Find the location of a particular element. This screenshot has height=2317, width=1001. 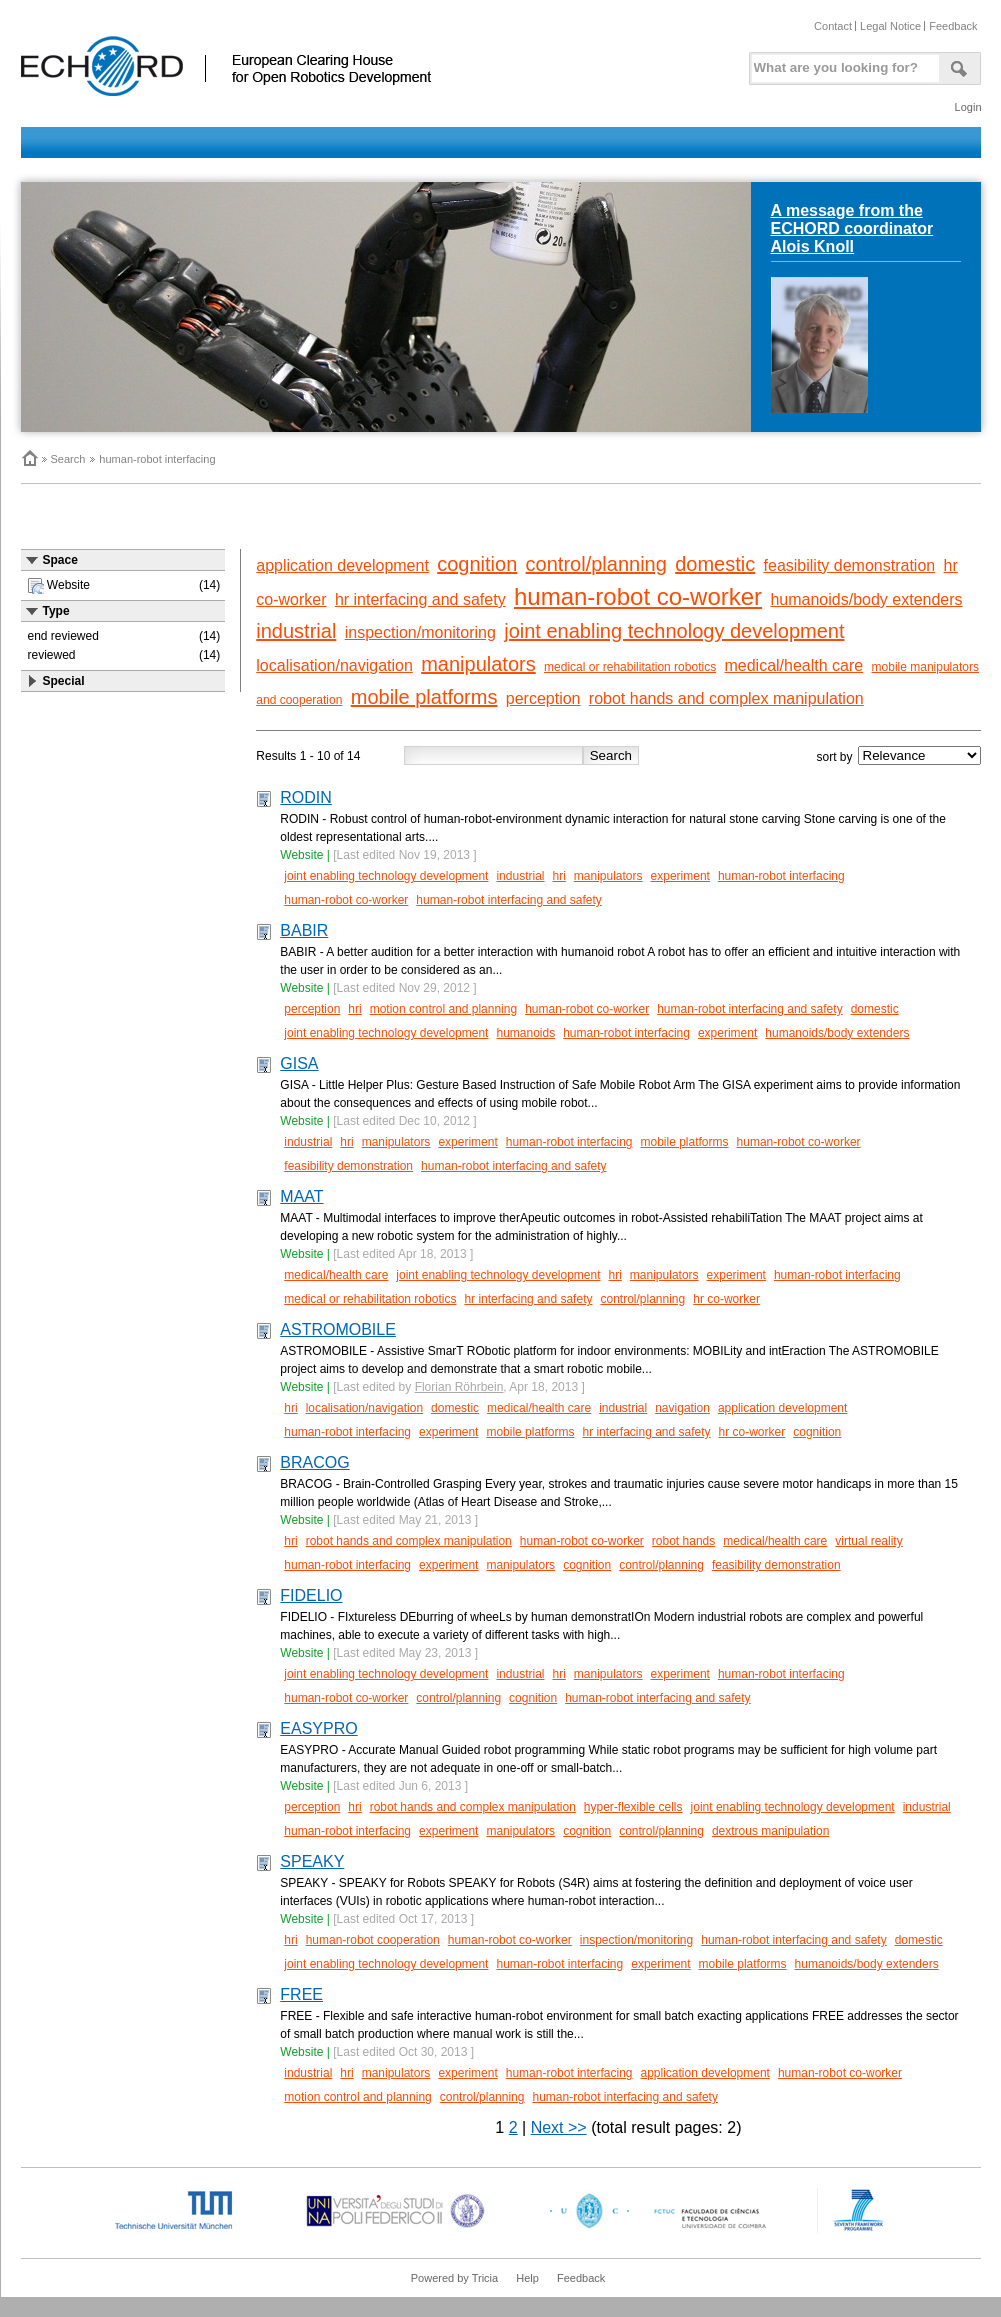

manipulators is located at coordinates (478, 664).